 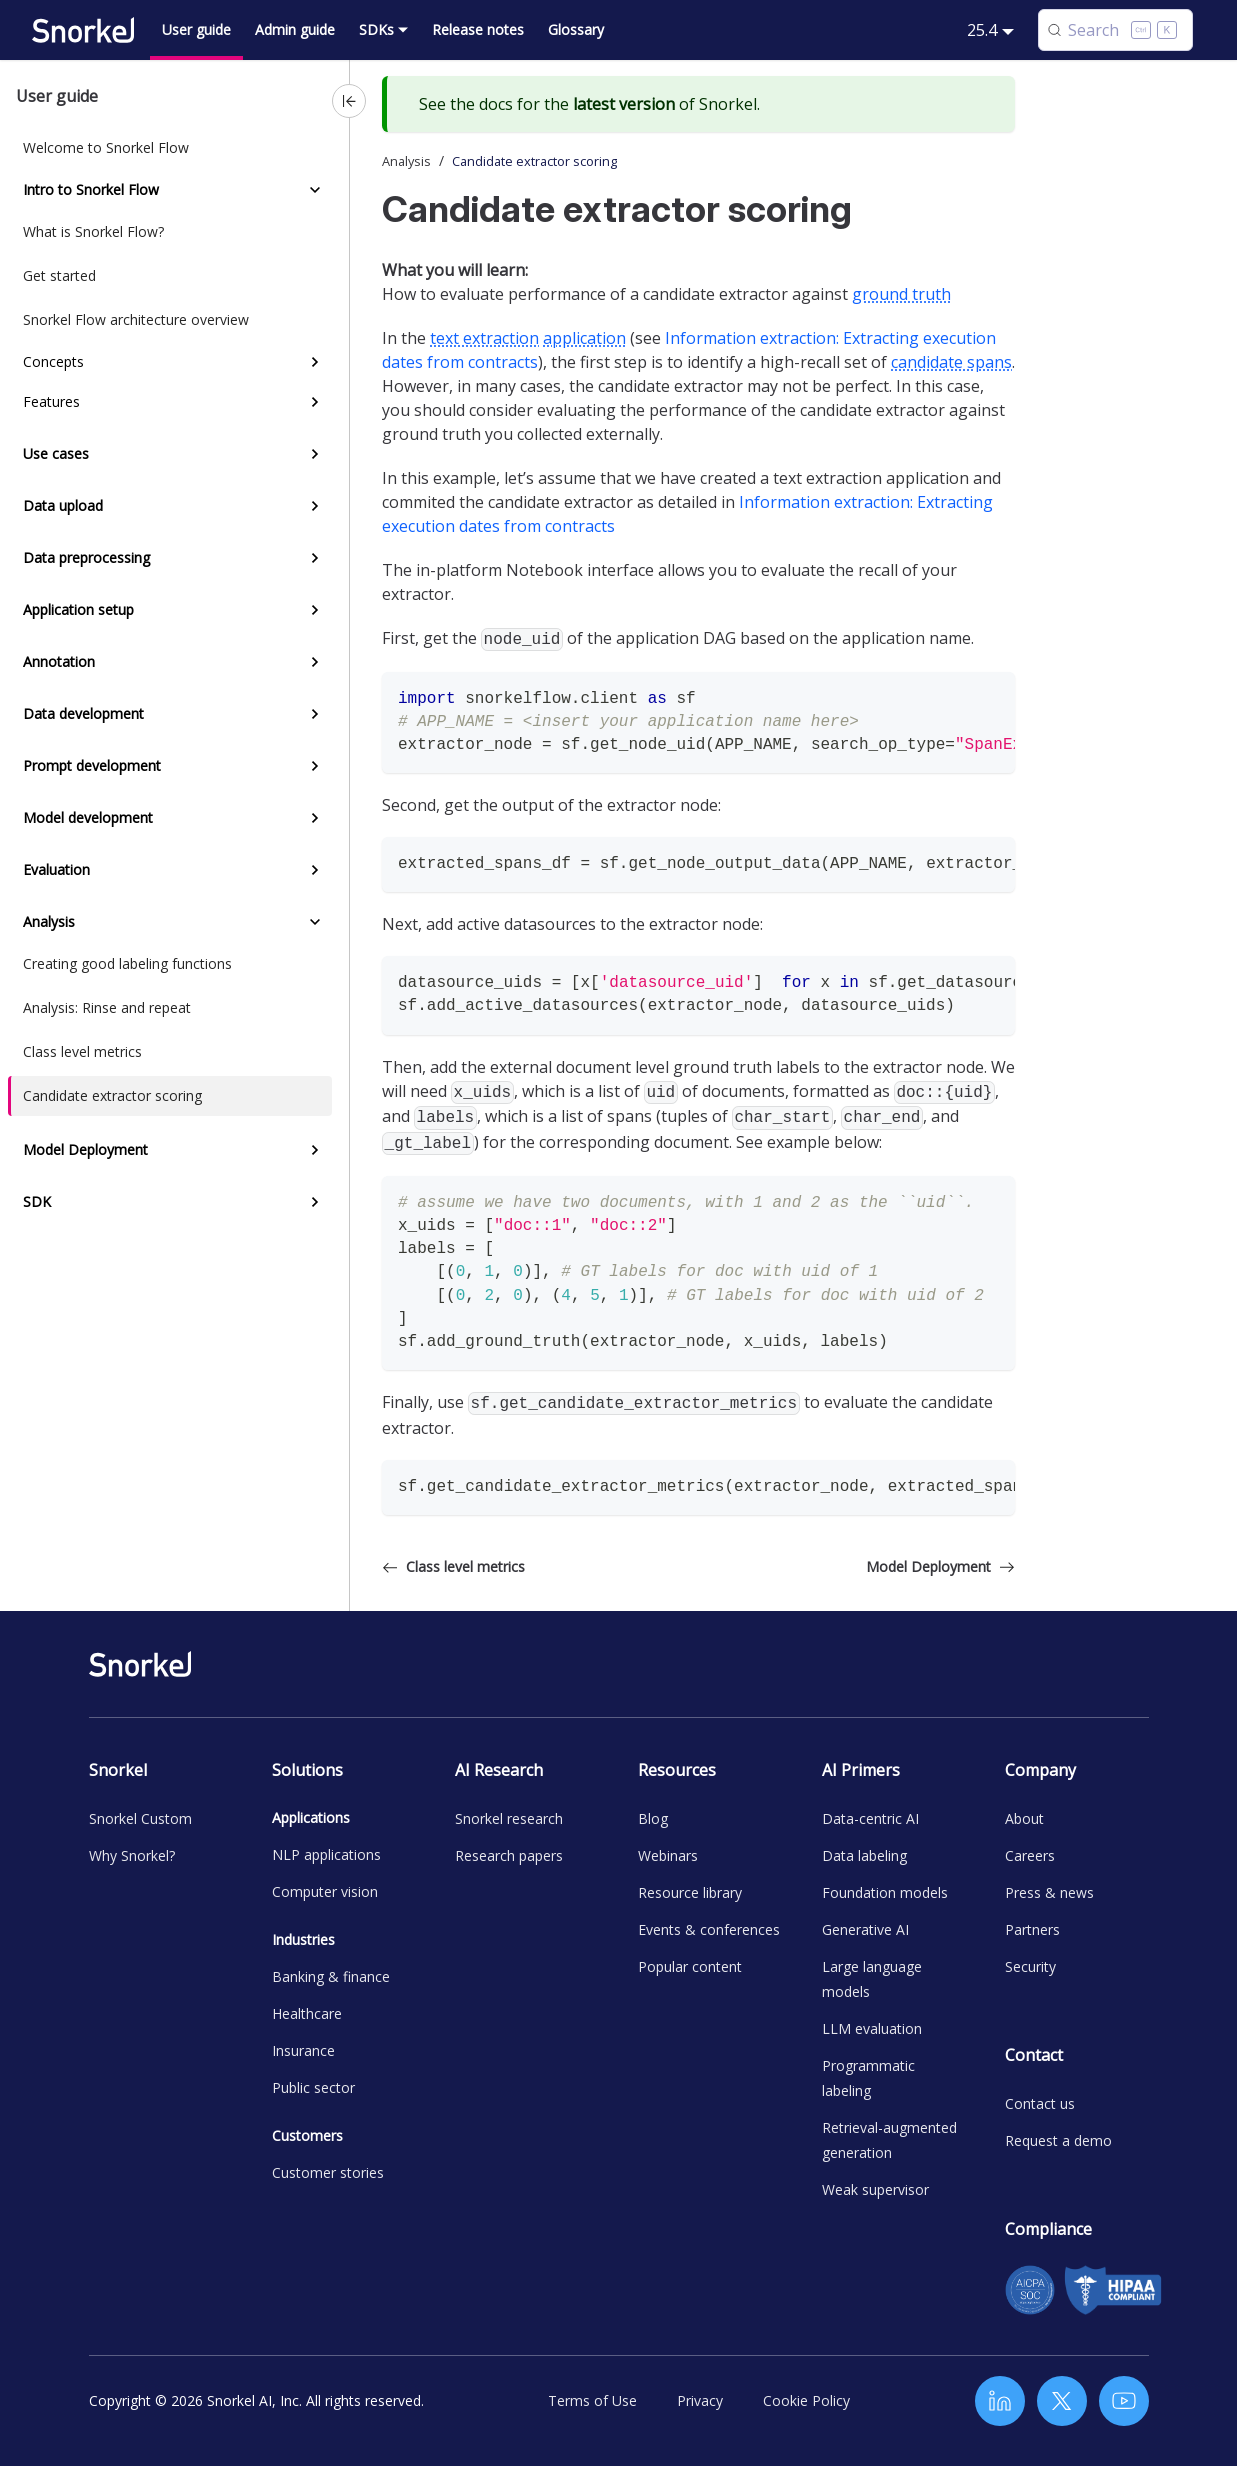 I want to click on Data labeling, so click(x=864, y=1855).